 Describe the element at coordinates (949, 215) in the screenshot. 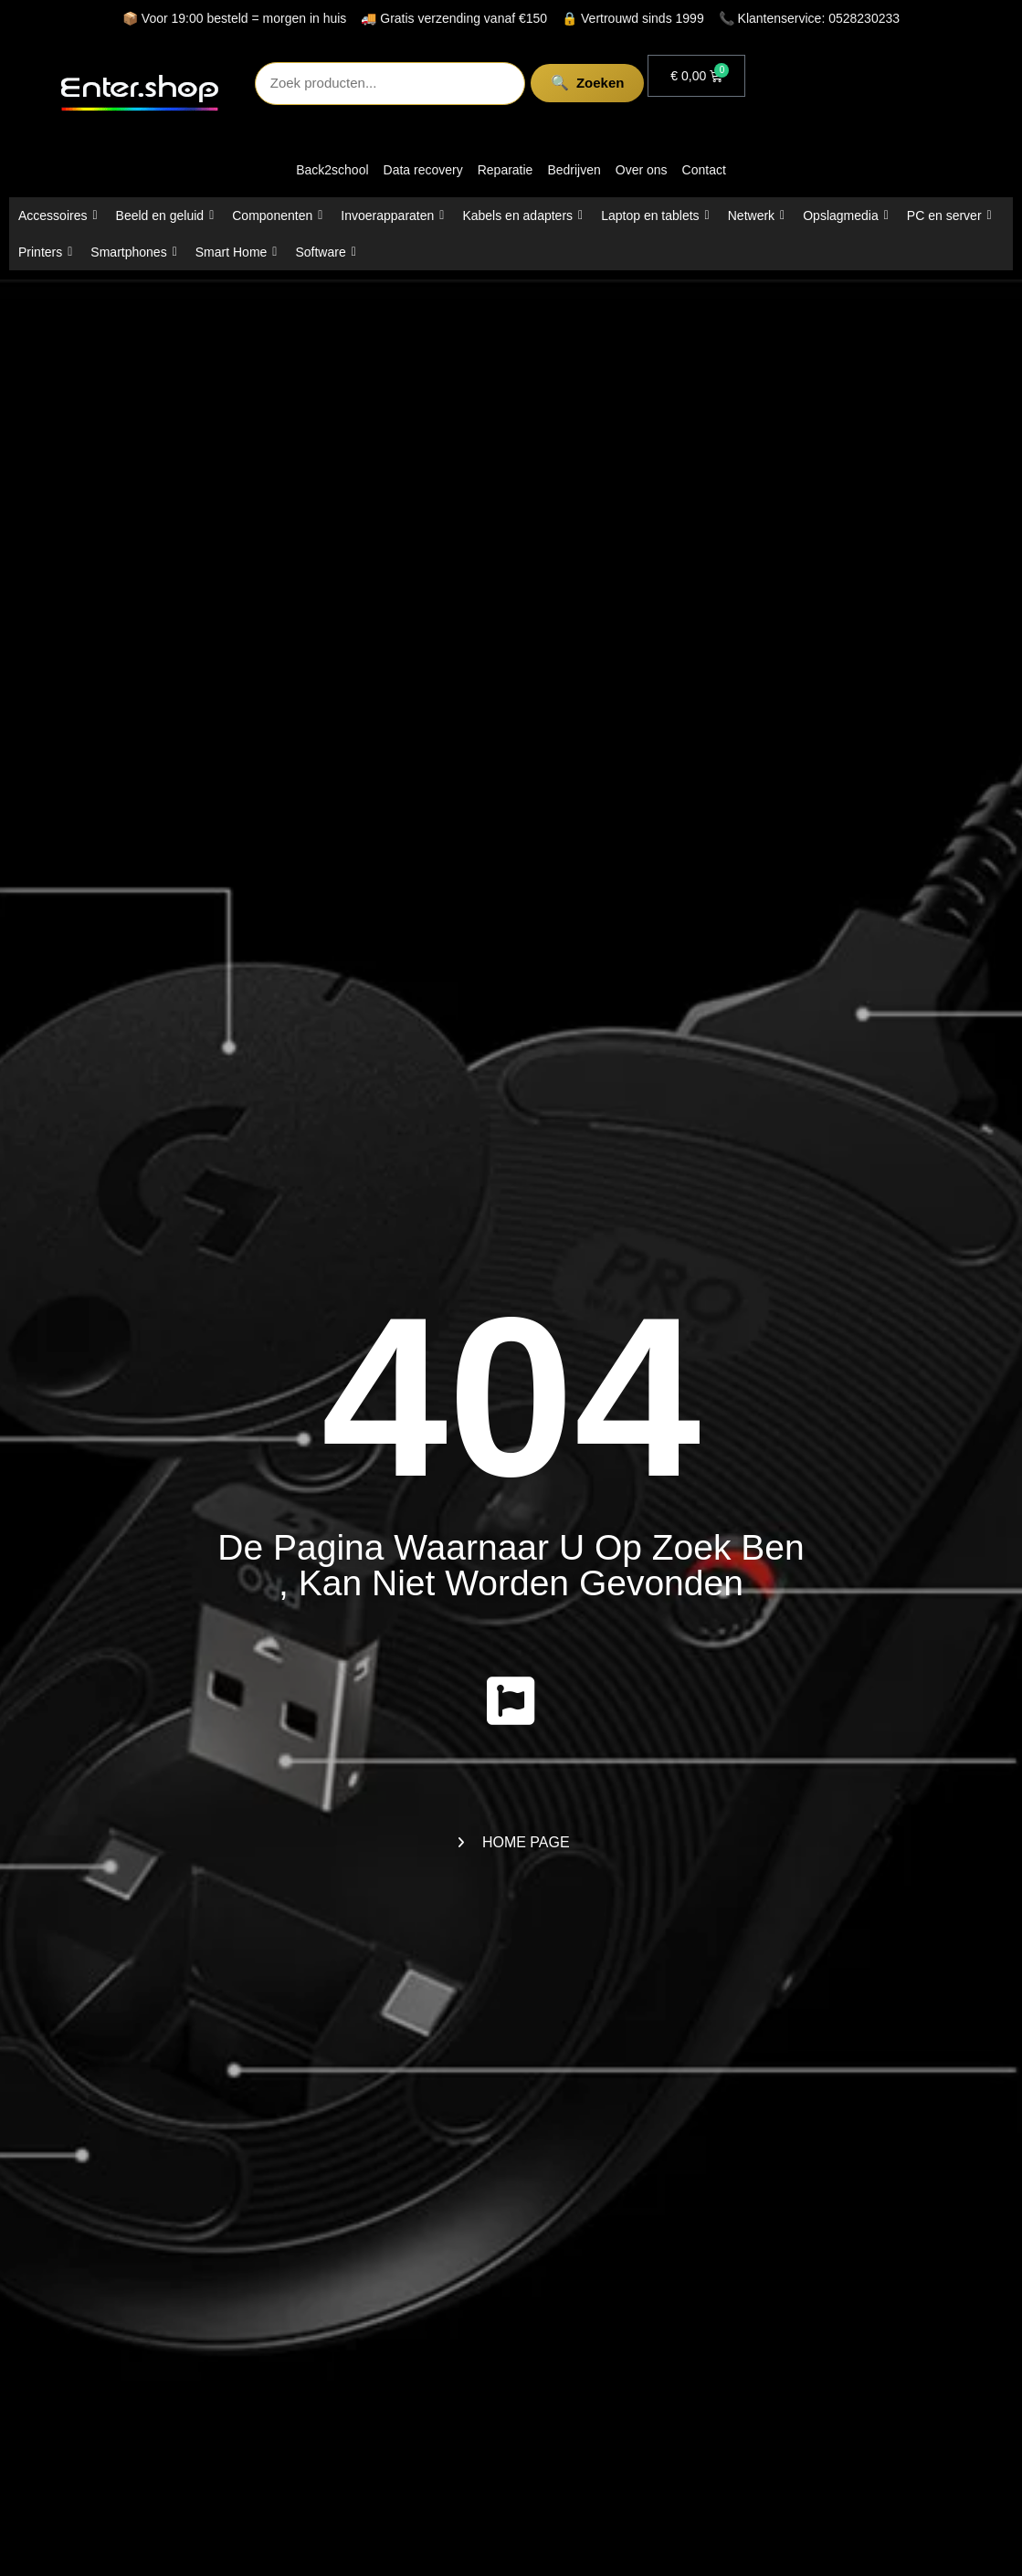

I see `PC en server` at that location.